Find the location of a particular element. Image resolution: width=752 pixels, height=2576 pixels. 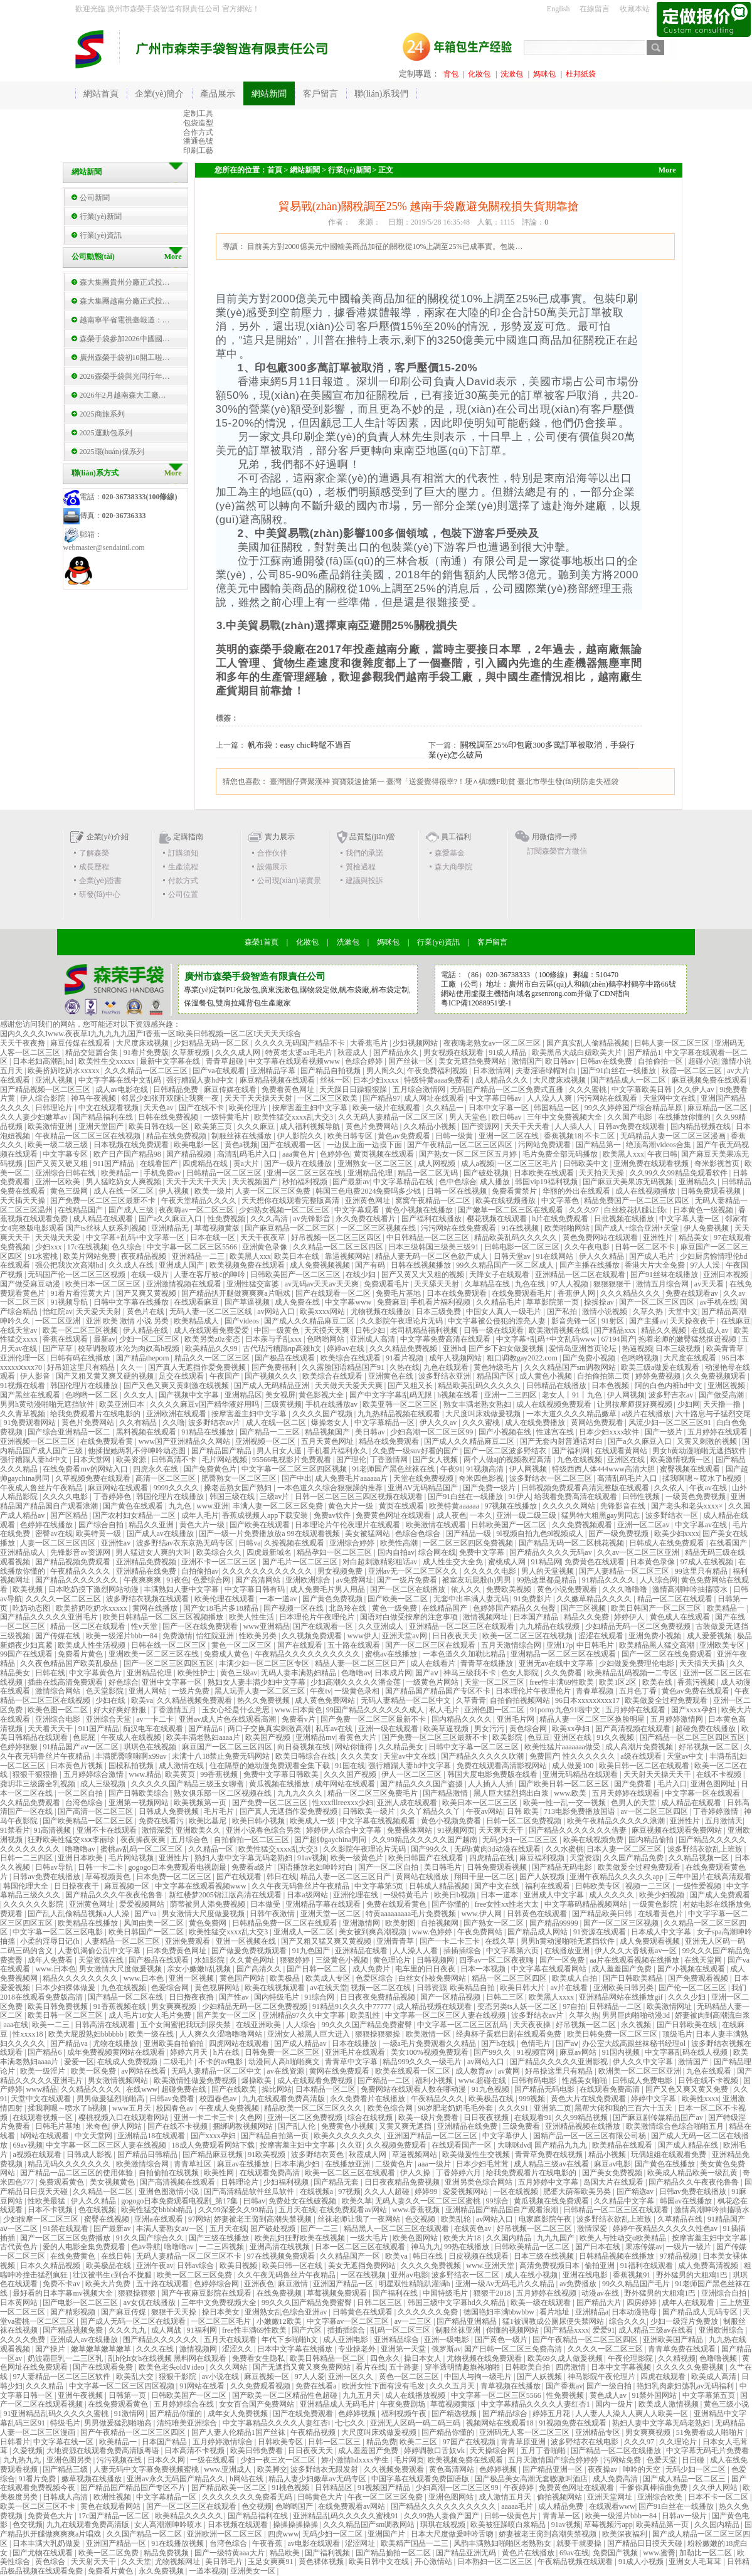

中文字幕色 is located at coordinates (561, 1200).